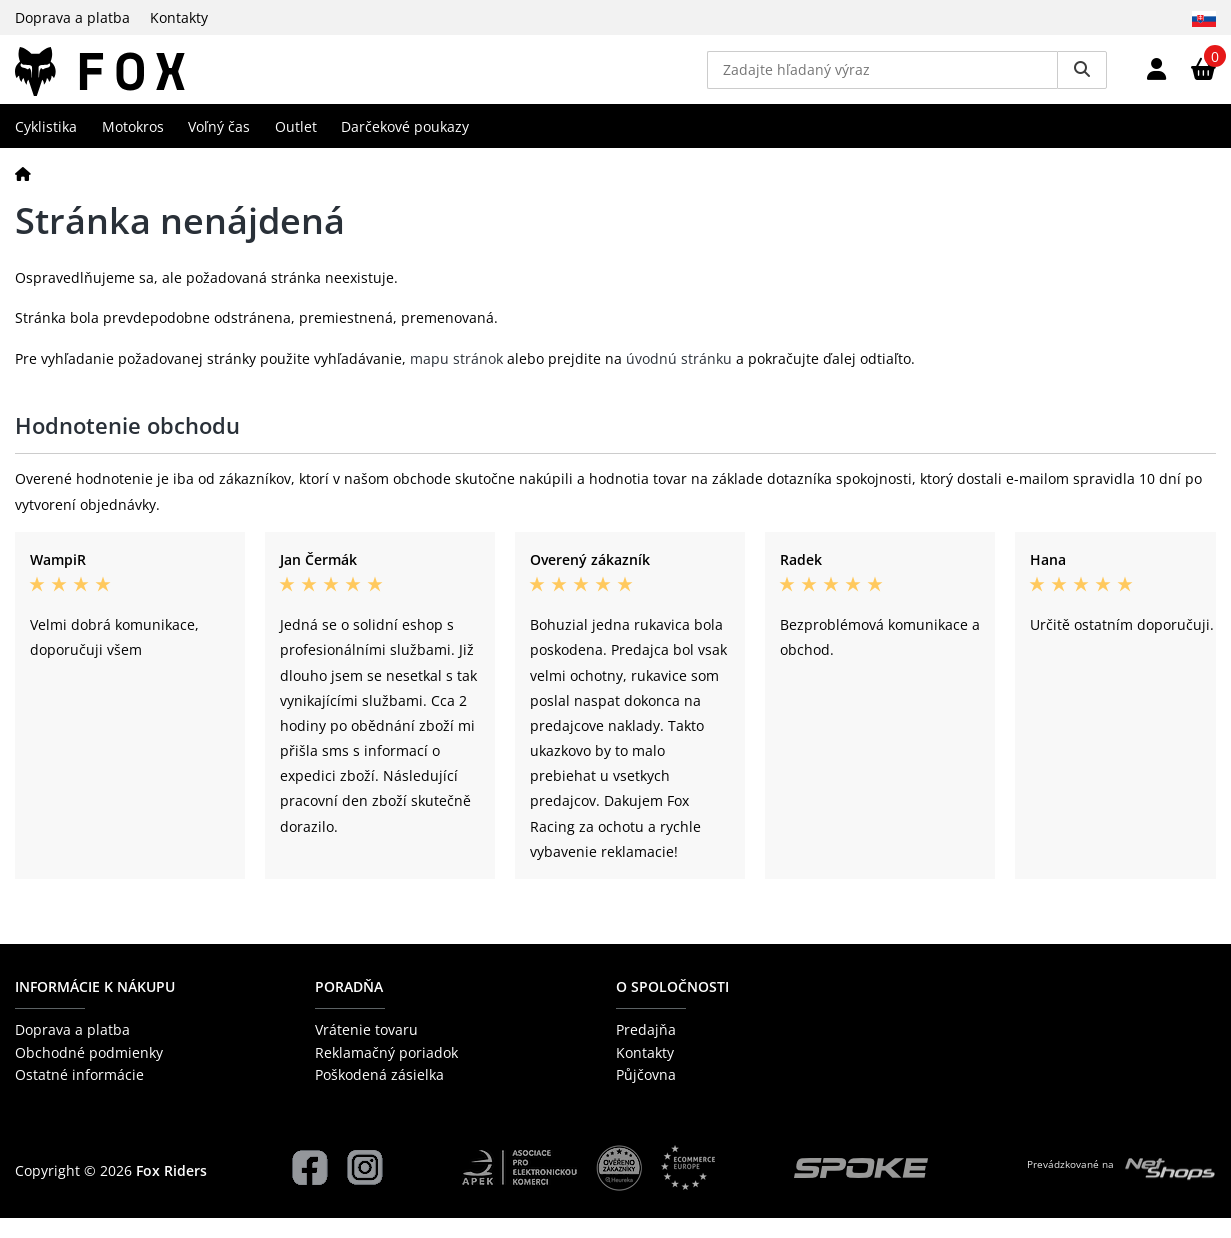 The height and width of the screenshot is (1238, 1231). I want to click on úvodnú stránku, so click(679, 378).